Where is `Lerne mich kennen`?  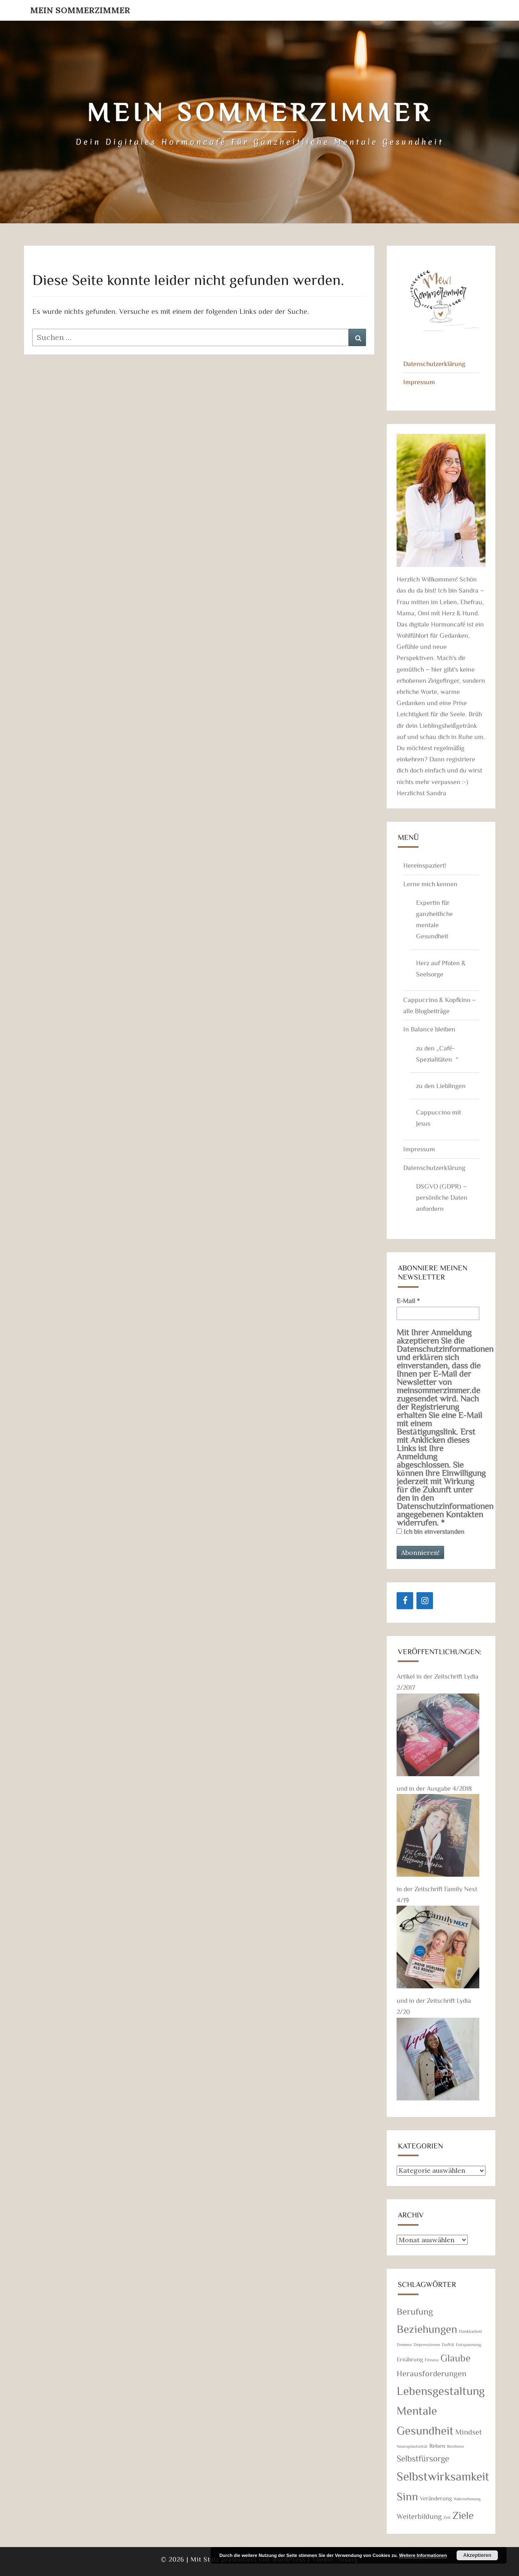
Lerne mich kennen is located at coordinates (430, 883).